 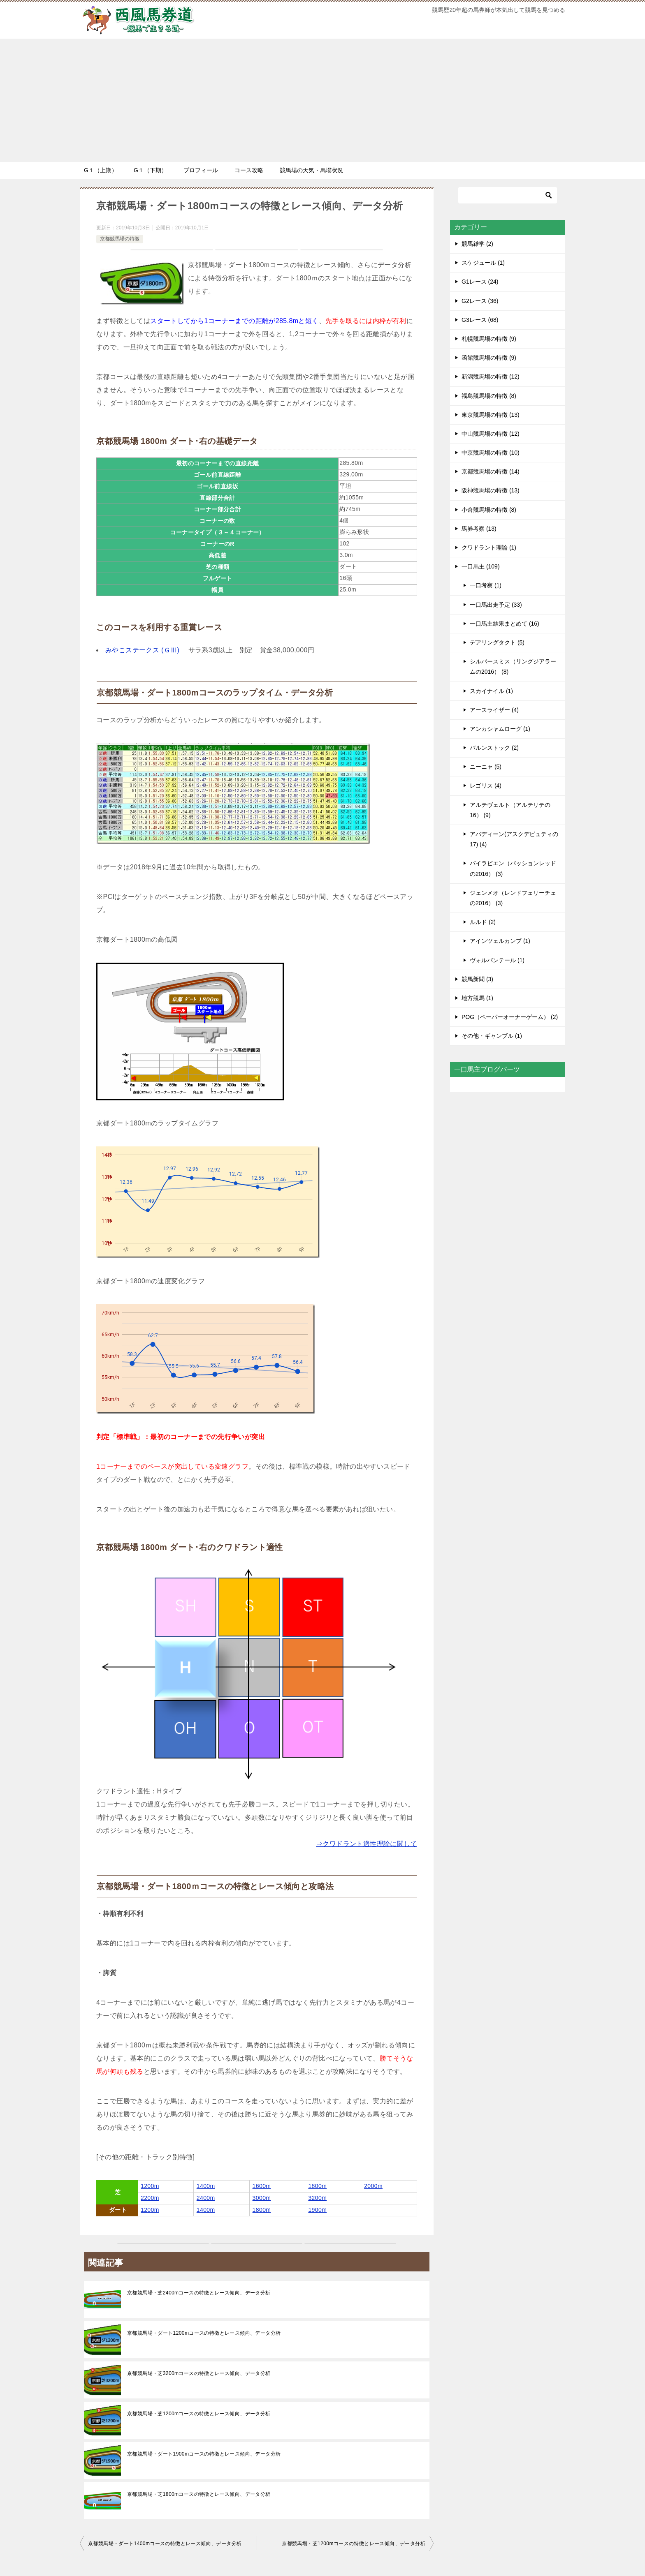 I want to click on 1800m, so click(x=317, y=2186).